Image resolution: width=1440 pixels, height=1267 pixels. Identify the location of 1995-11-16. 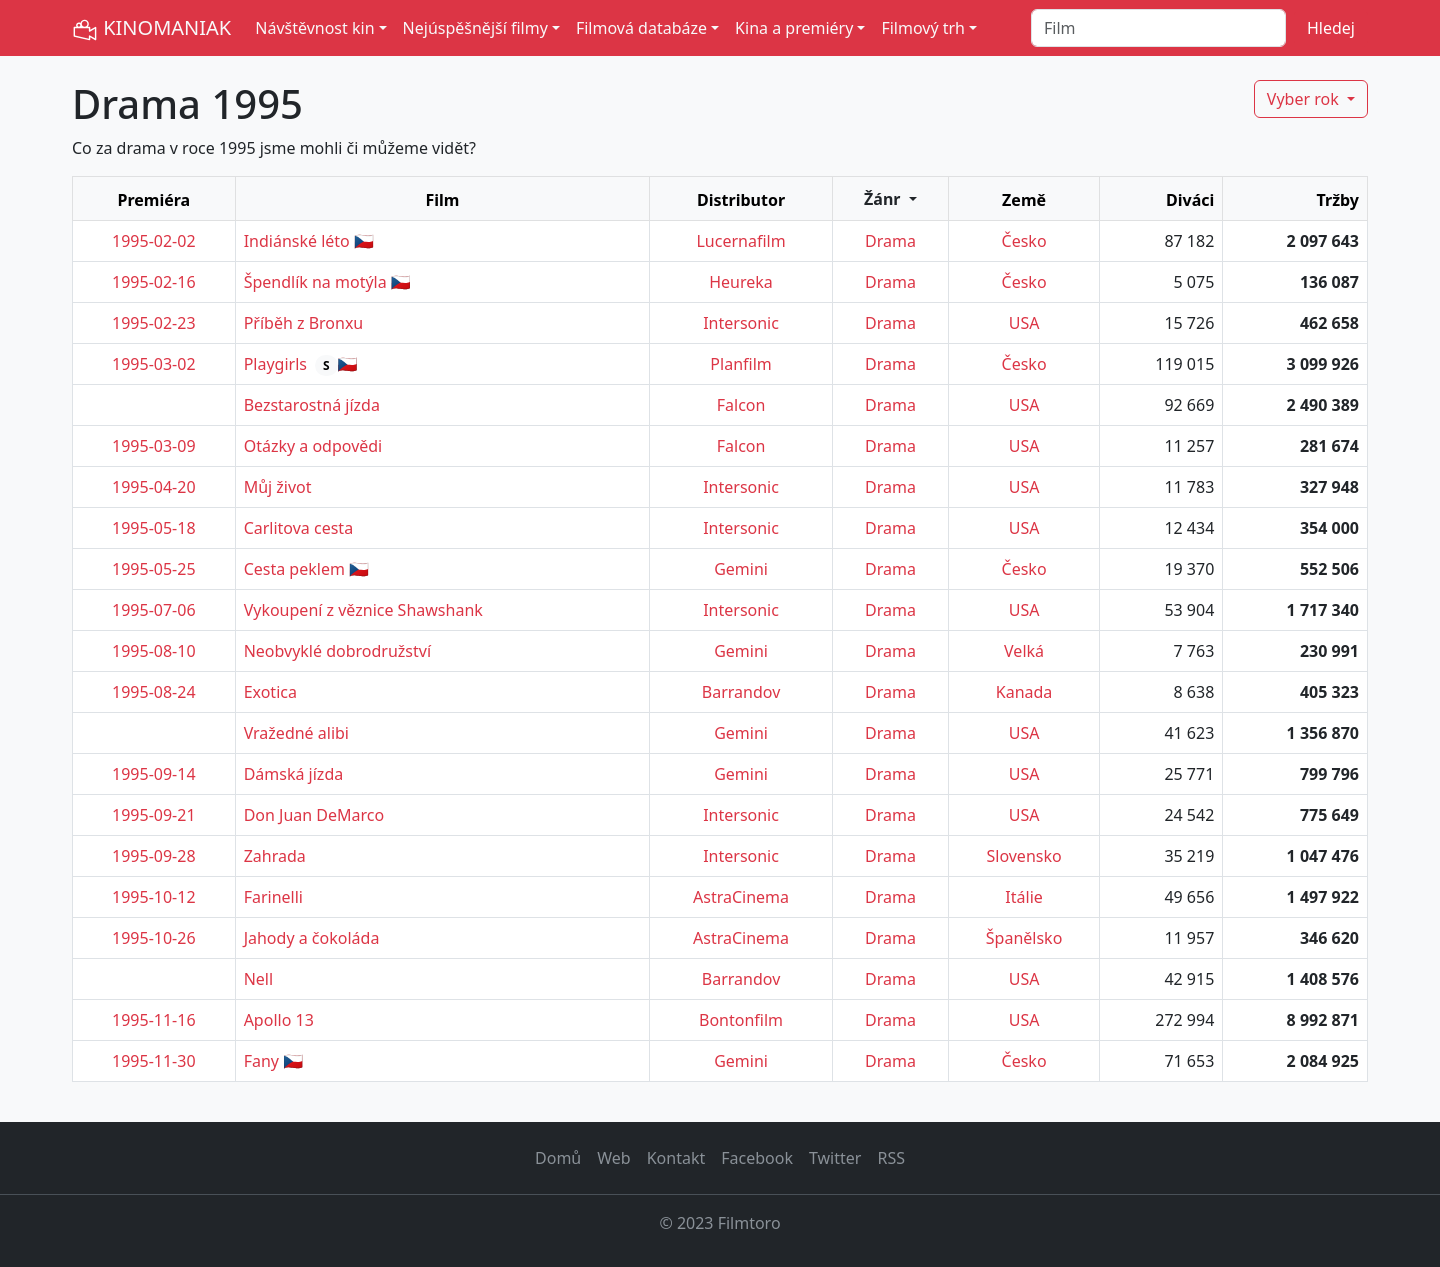
(154, 1020).